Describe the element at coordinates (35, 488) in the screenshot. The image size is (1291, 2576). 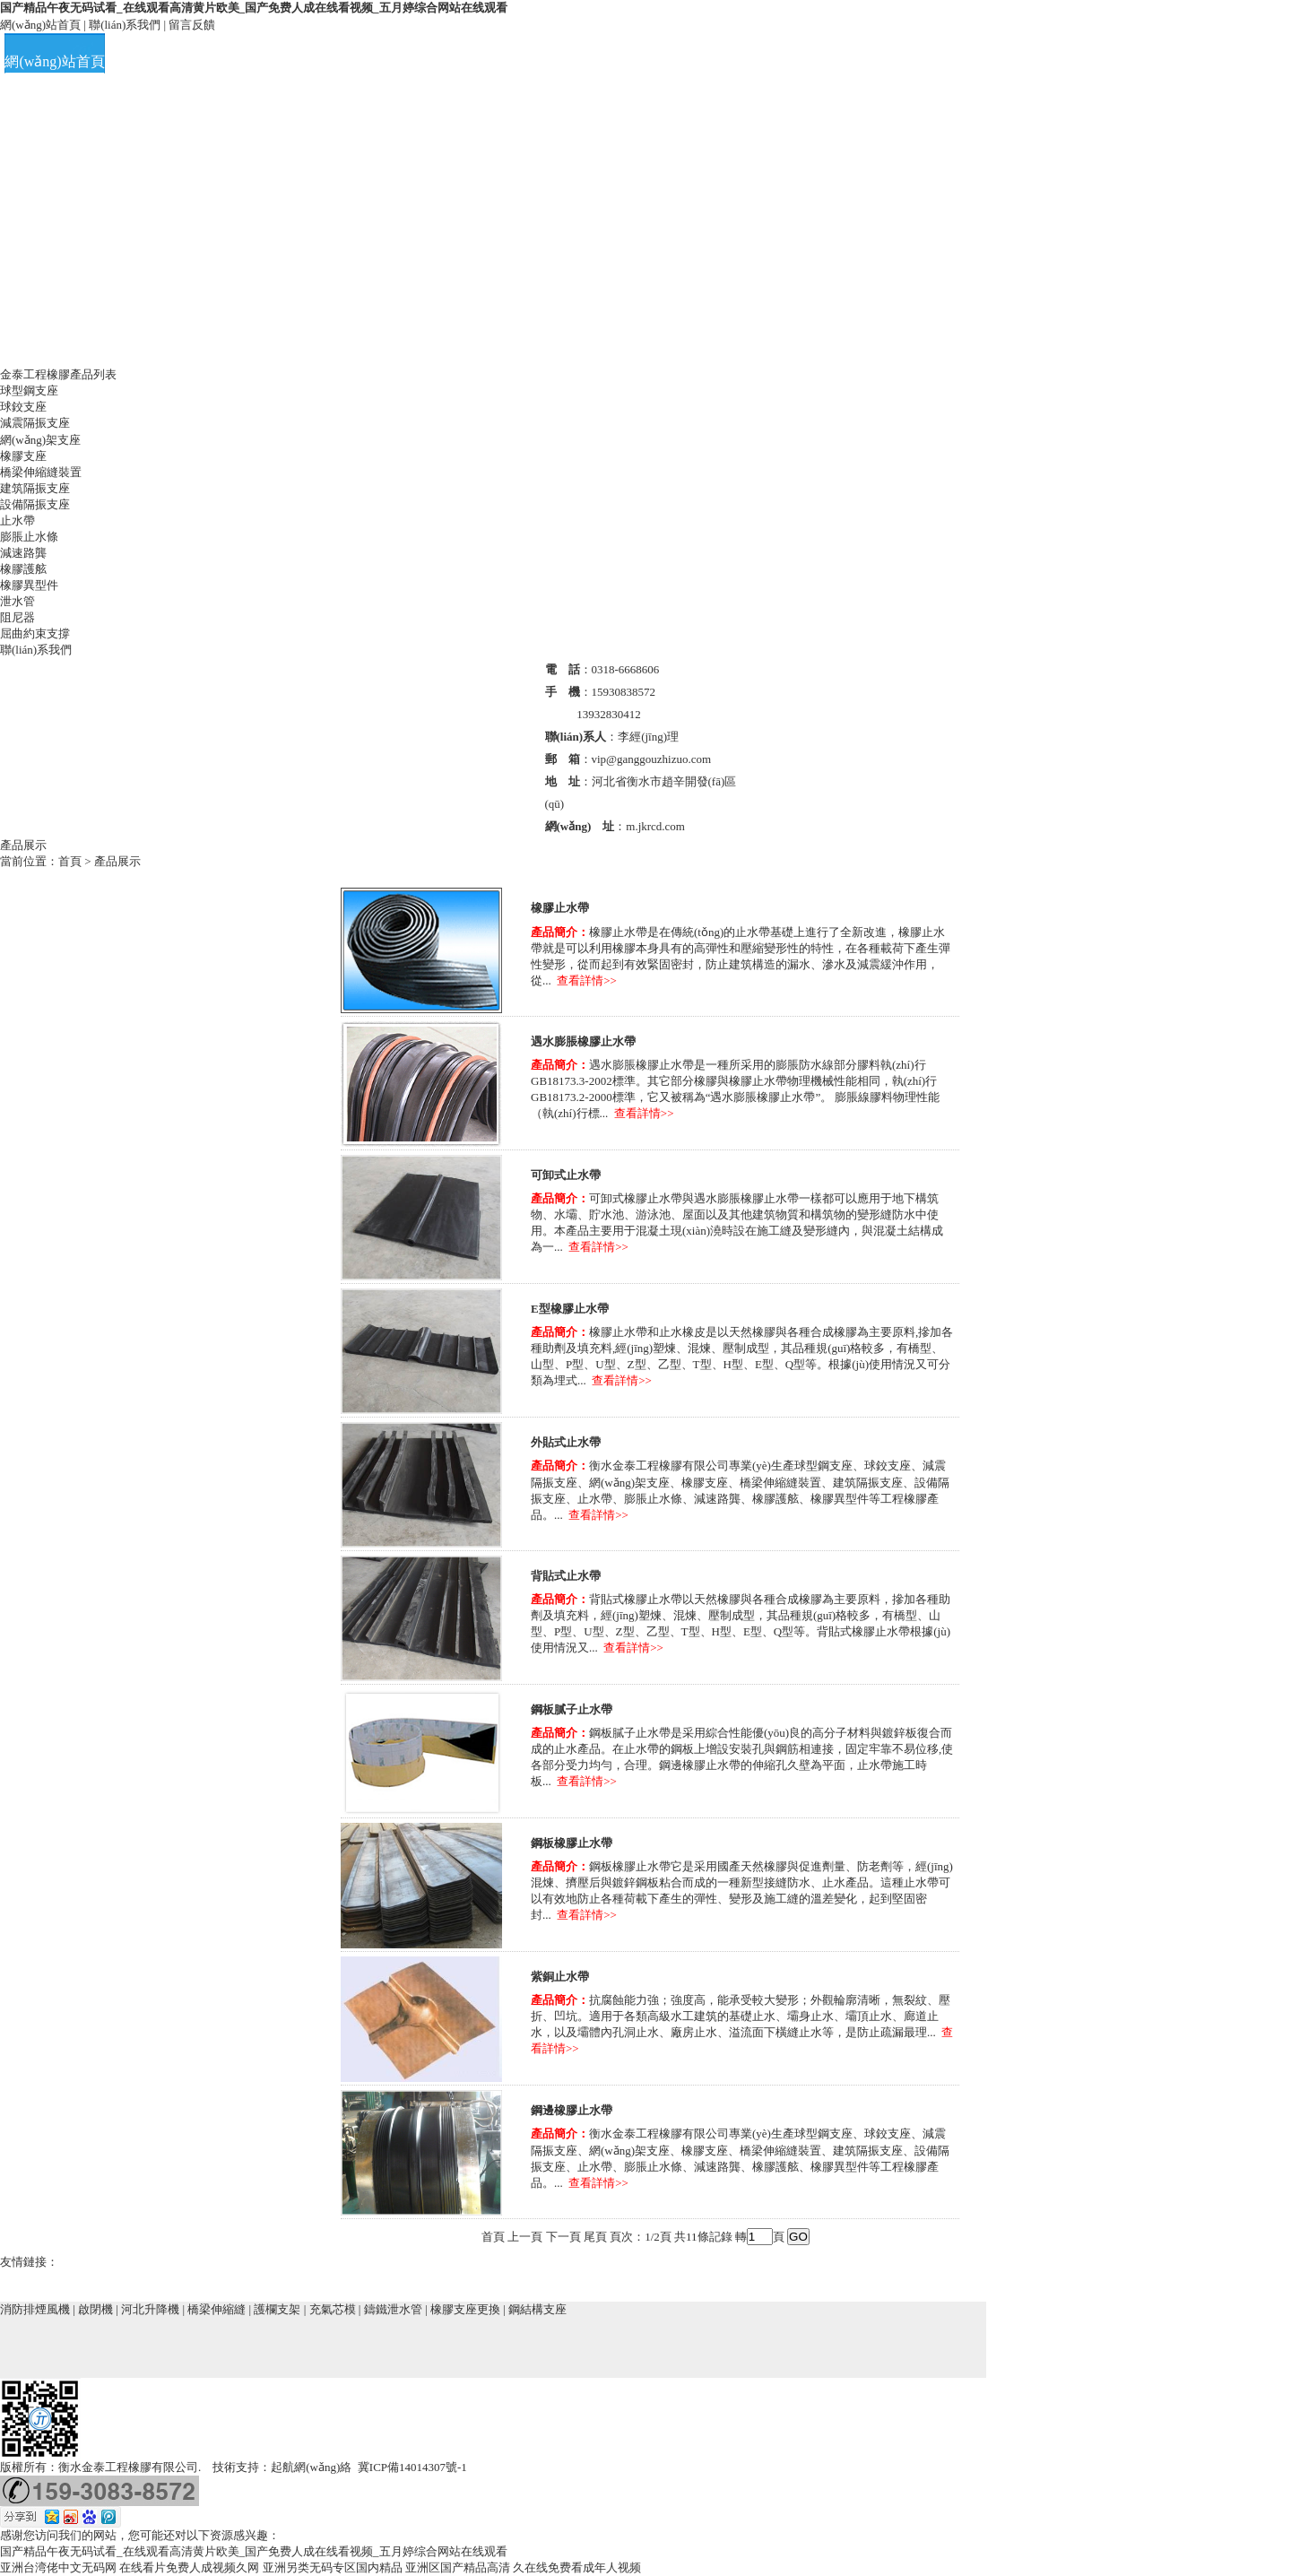
I see `建筑隔振支座` at that location.